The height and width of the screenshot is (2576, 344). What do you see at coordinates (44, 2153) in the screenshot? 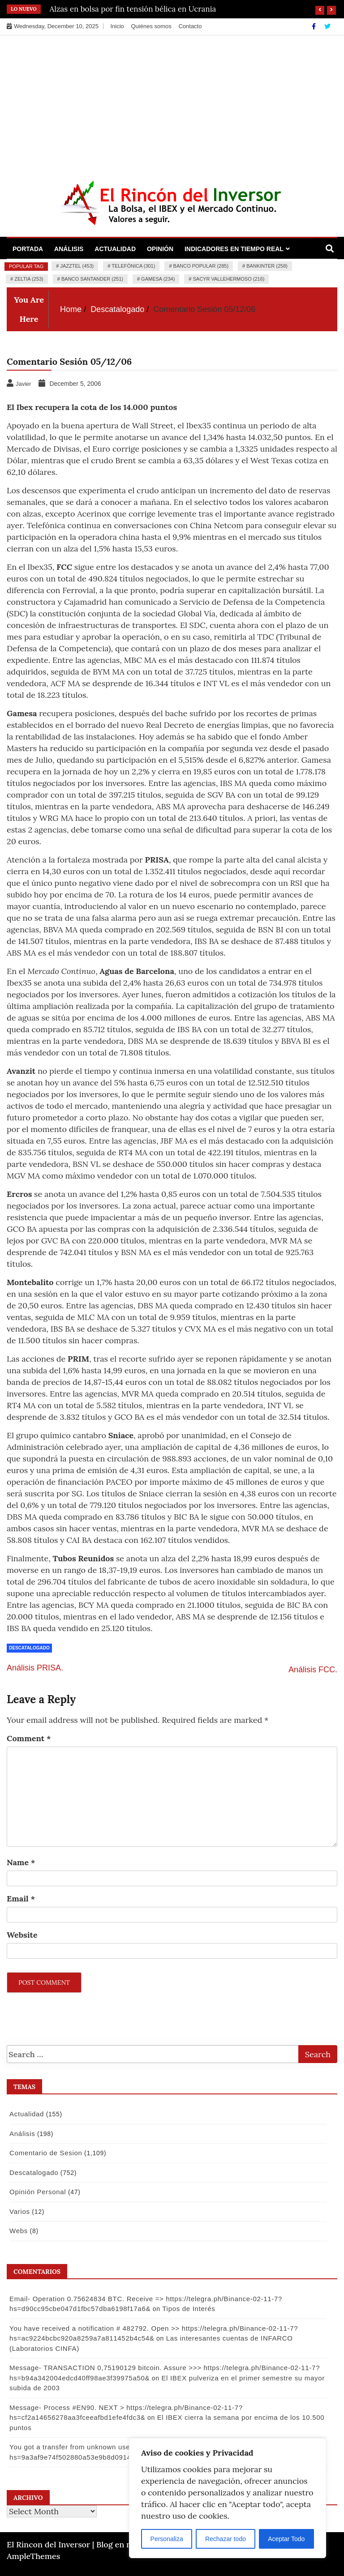
I see `Comentario de Sesion` at bounding box center [44, 2153].